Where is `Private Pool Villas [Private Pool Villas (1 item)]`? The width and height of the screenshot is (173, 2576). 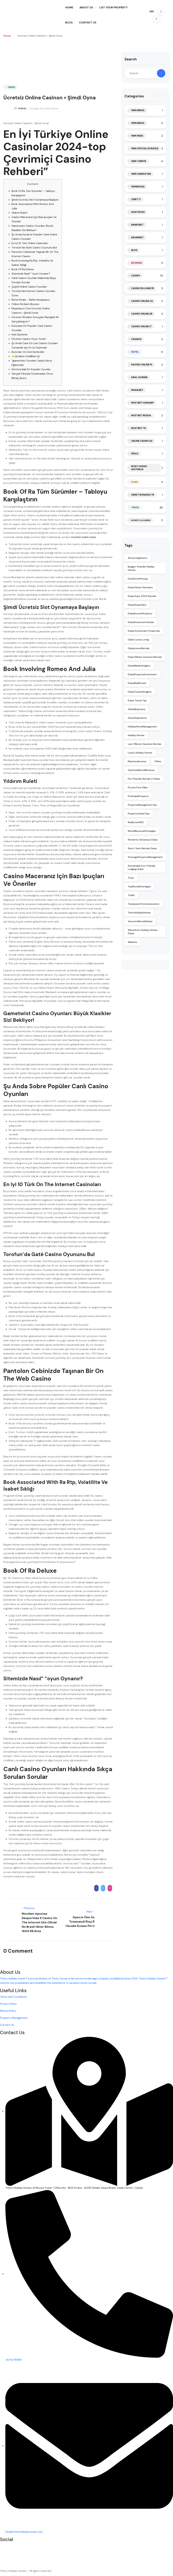
Private Pool Villas [Private Pool Villas (1 item)] is located at coordinates (138, 787).